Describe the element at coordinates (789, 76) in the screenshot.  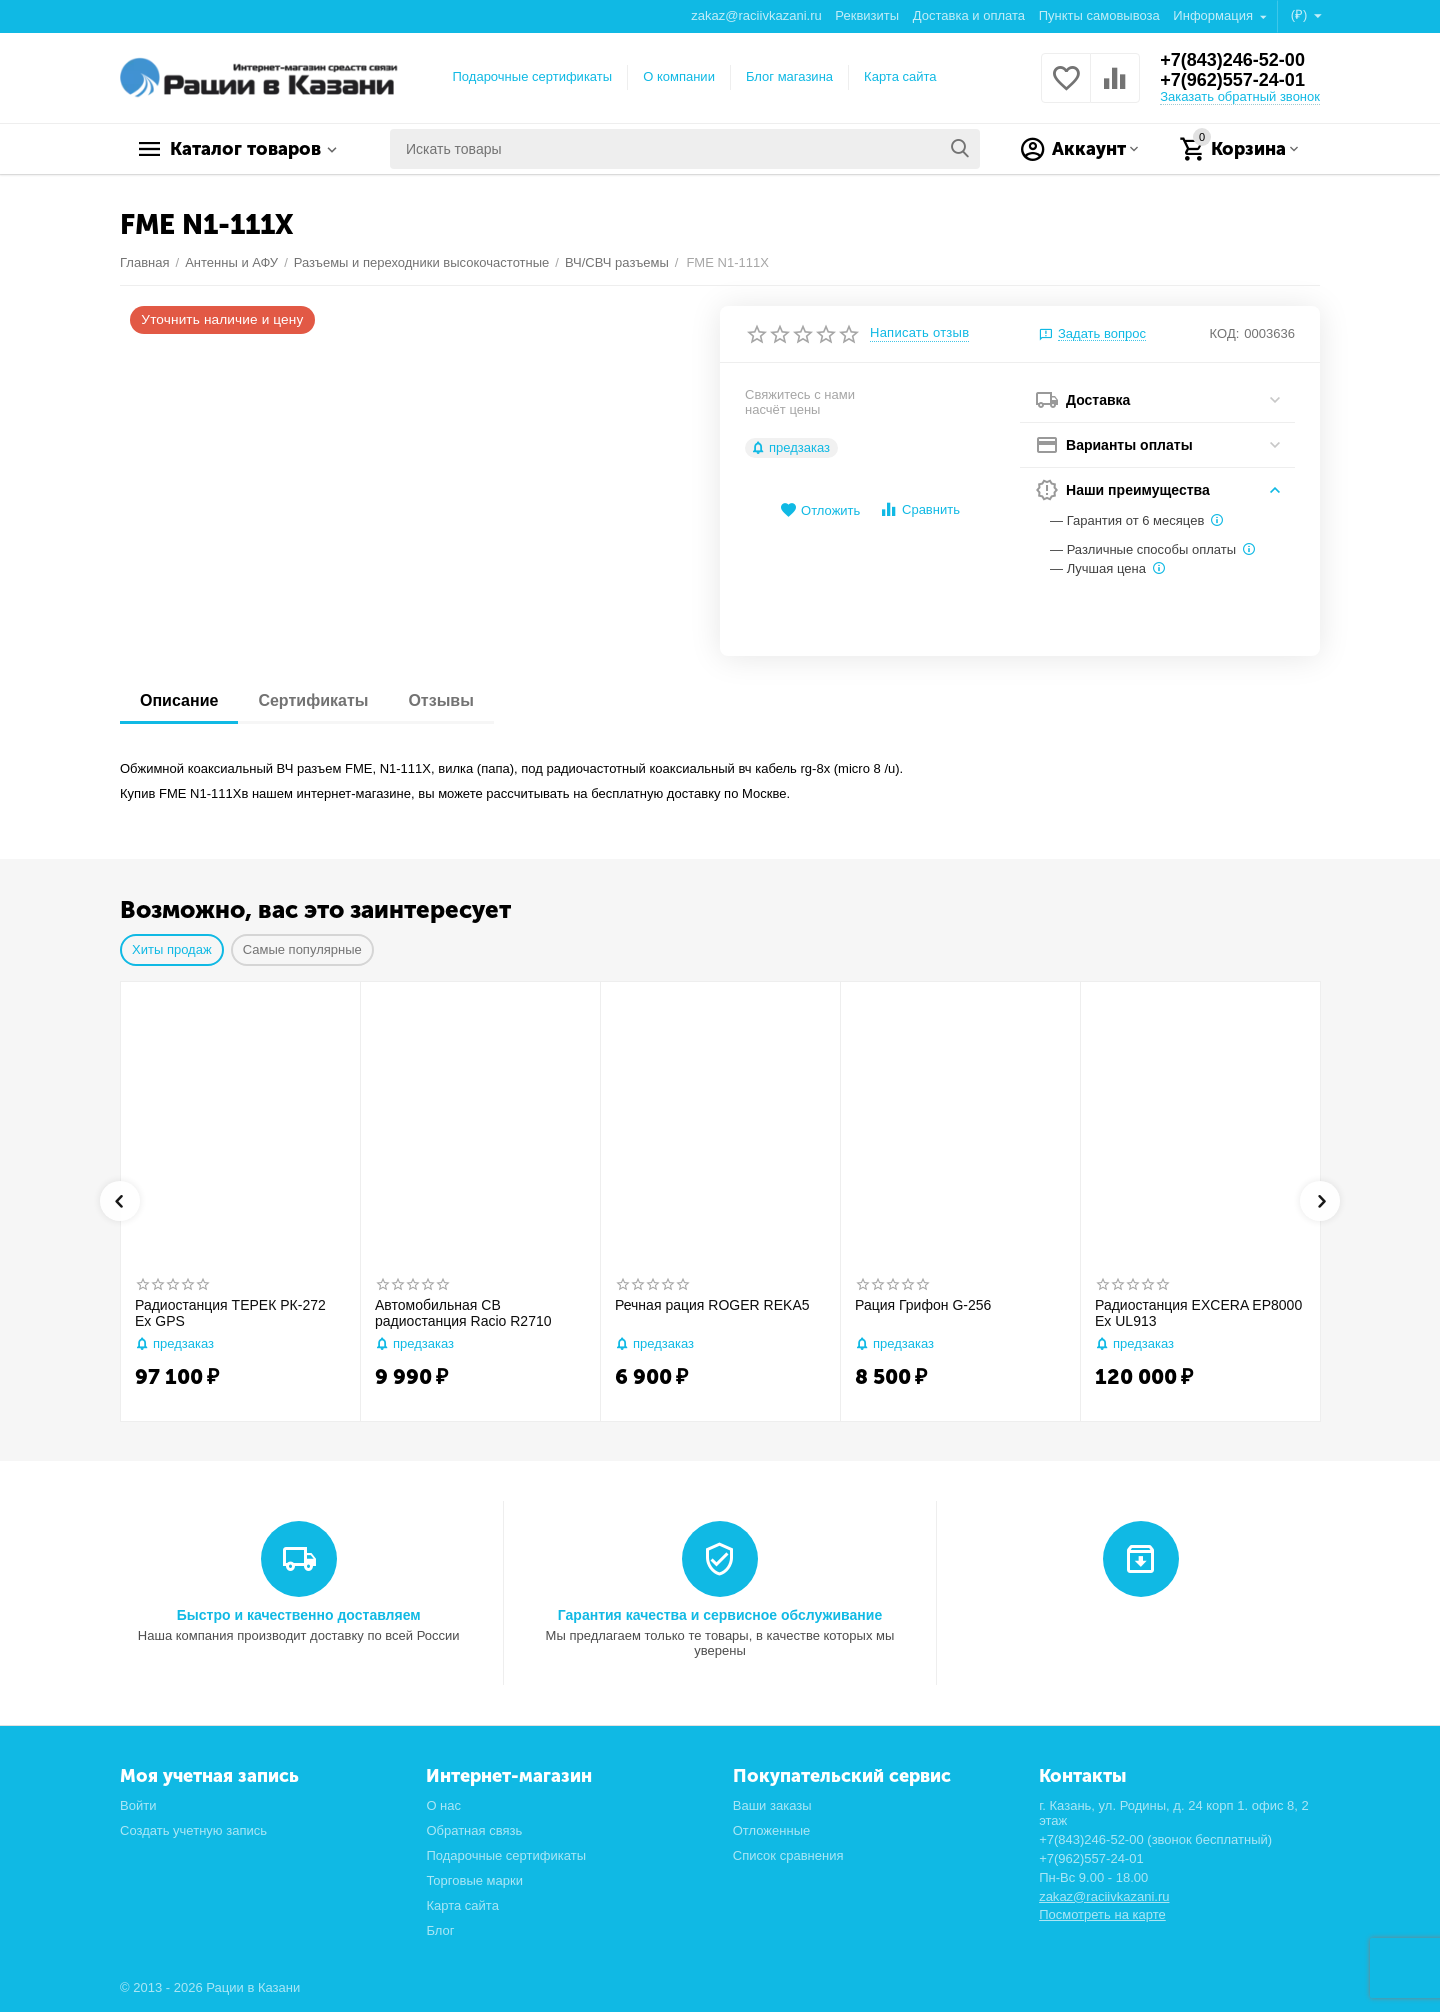
I see `Блог магазина` at that location.